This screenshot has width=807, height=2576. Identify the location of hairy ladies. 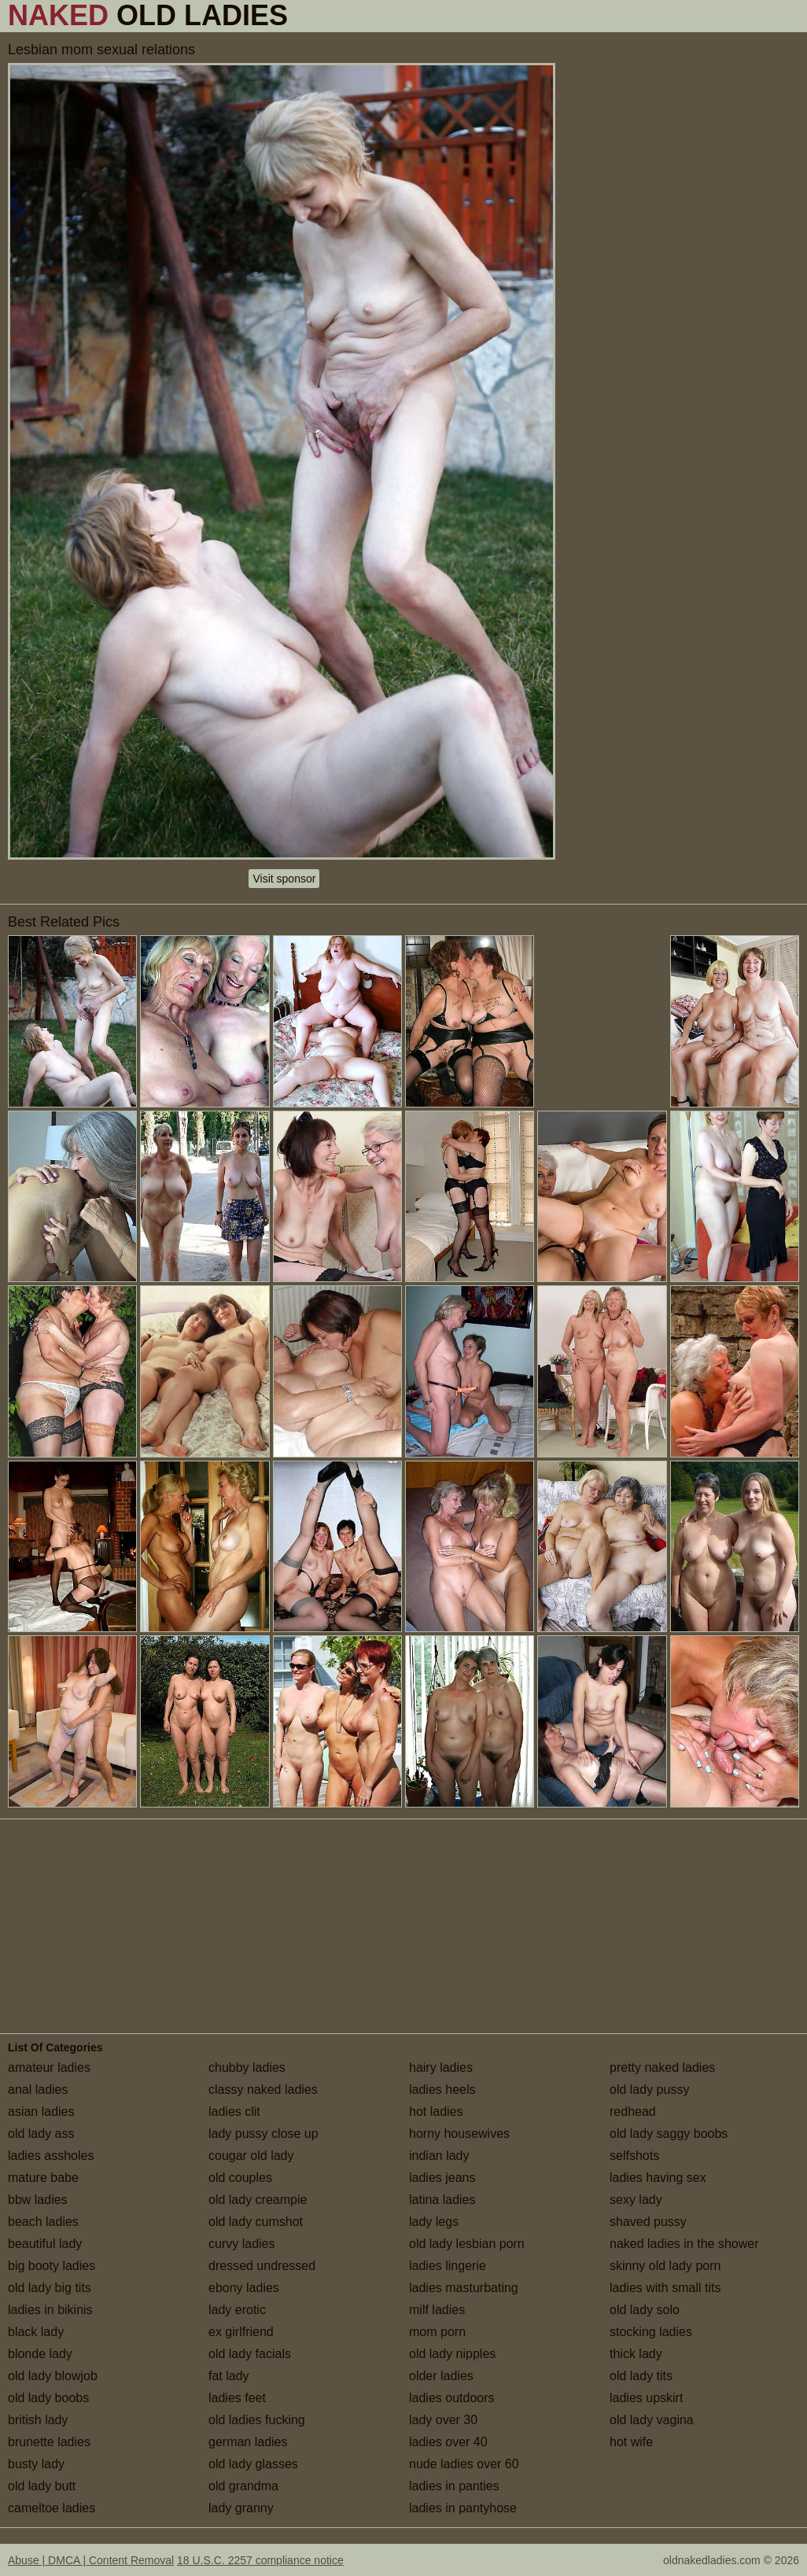
(441, 2067).